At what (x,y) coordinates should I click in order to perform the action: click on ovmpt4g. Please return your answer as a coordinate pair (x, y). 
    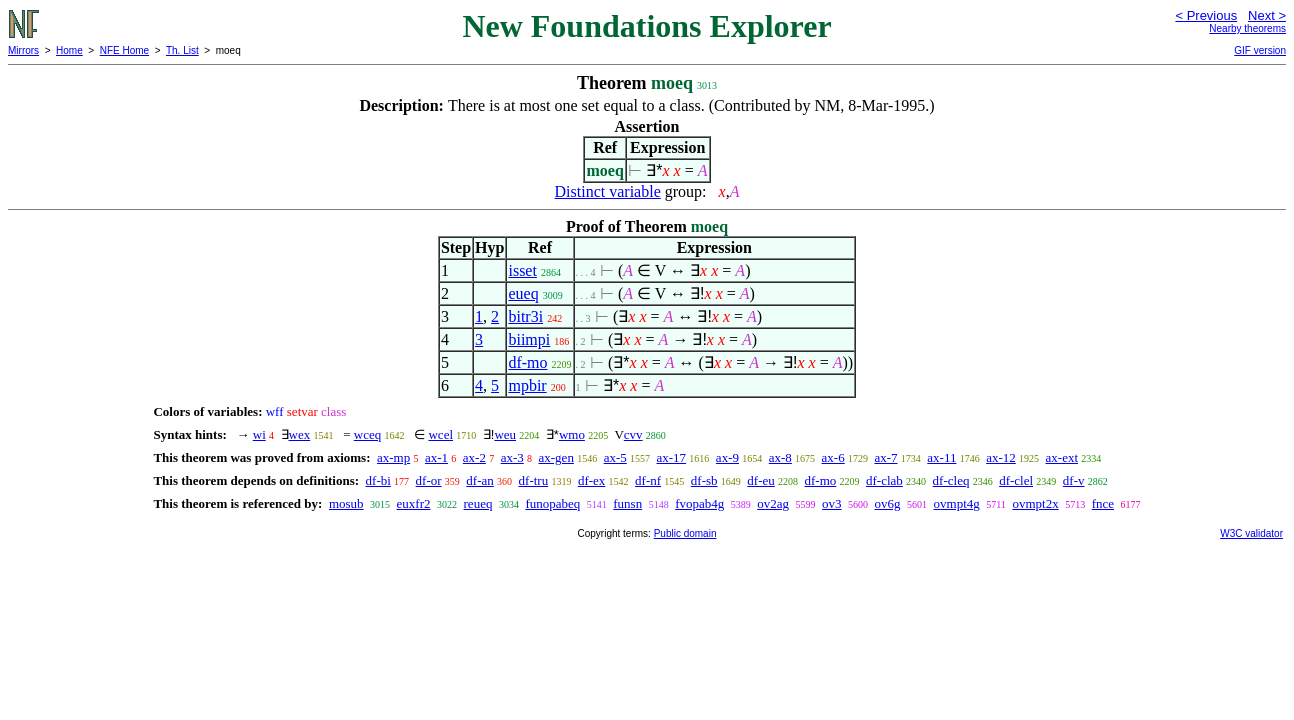
    Looking at the image, I should click on (957, 503).